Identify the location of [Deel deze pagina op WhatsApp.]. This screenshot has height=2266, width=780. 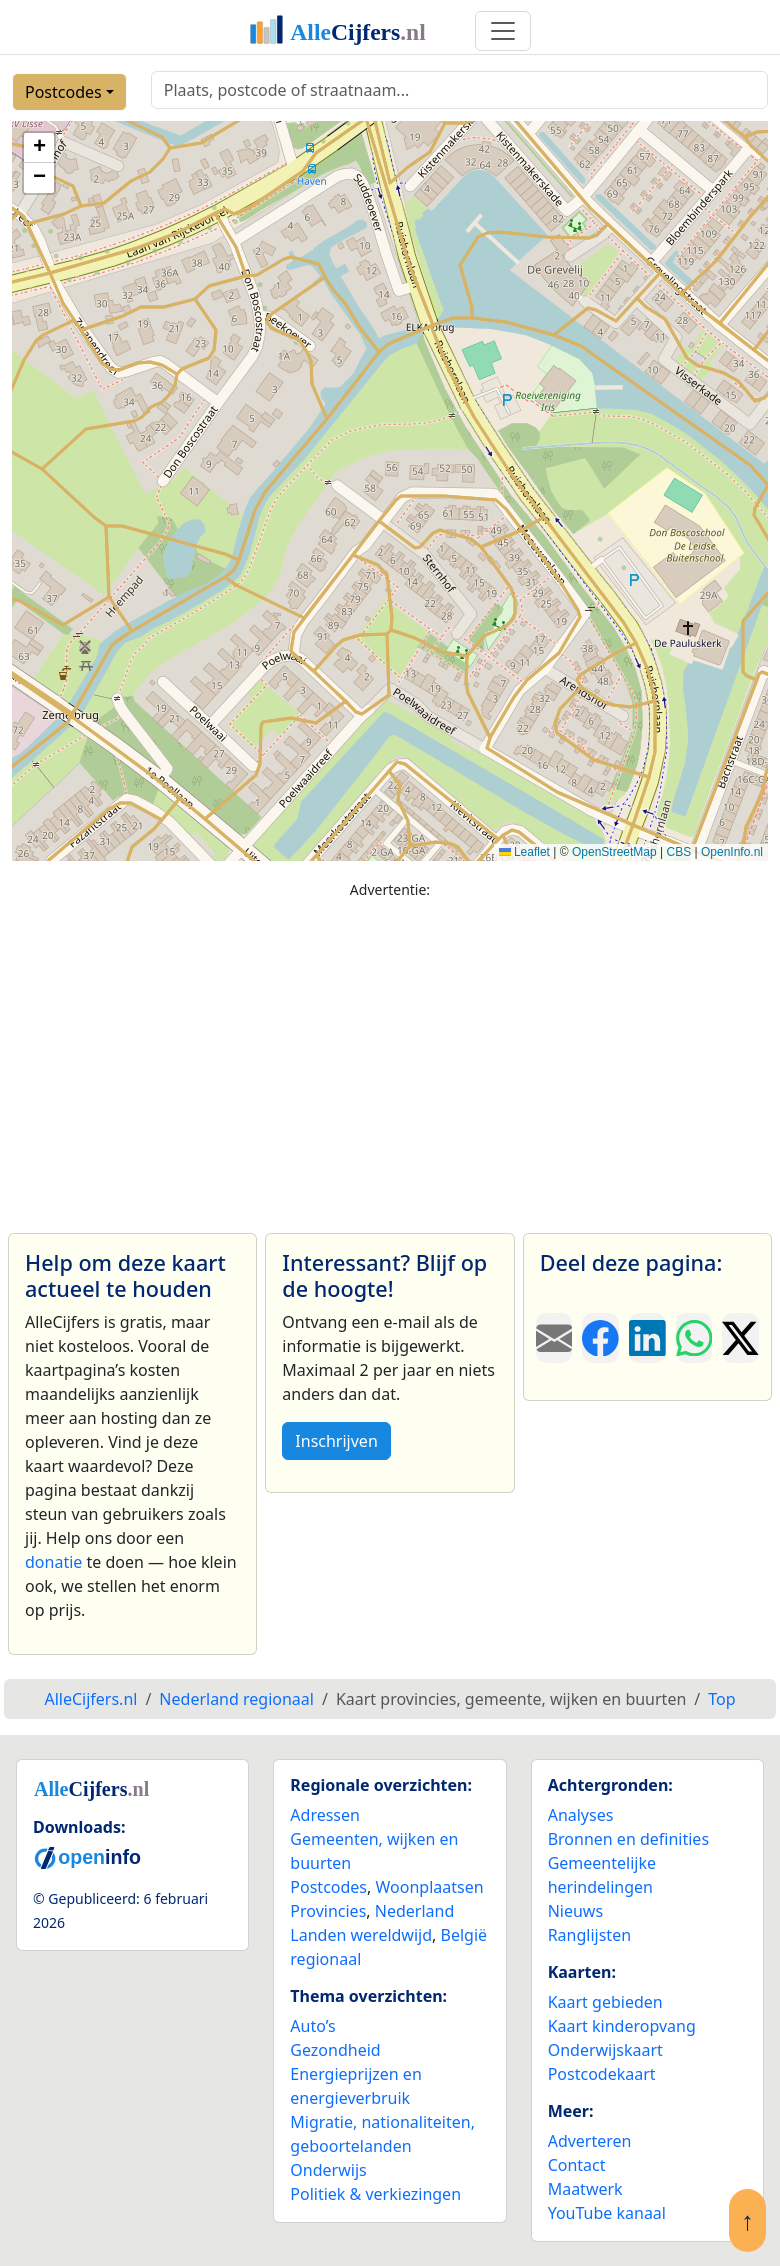
(694, 1338).